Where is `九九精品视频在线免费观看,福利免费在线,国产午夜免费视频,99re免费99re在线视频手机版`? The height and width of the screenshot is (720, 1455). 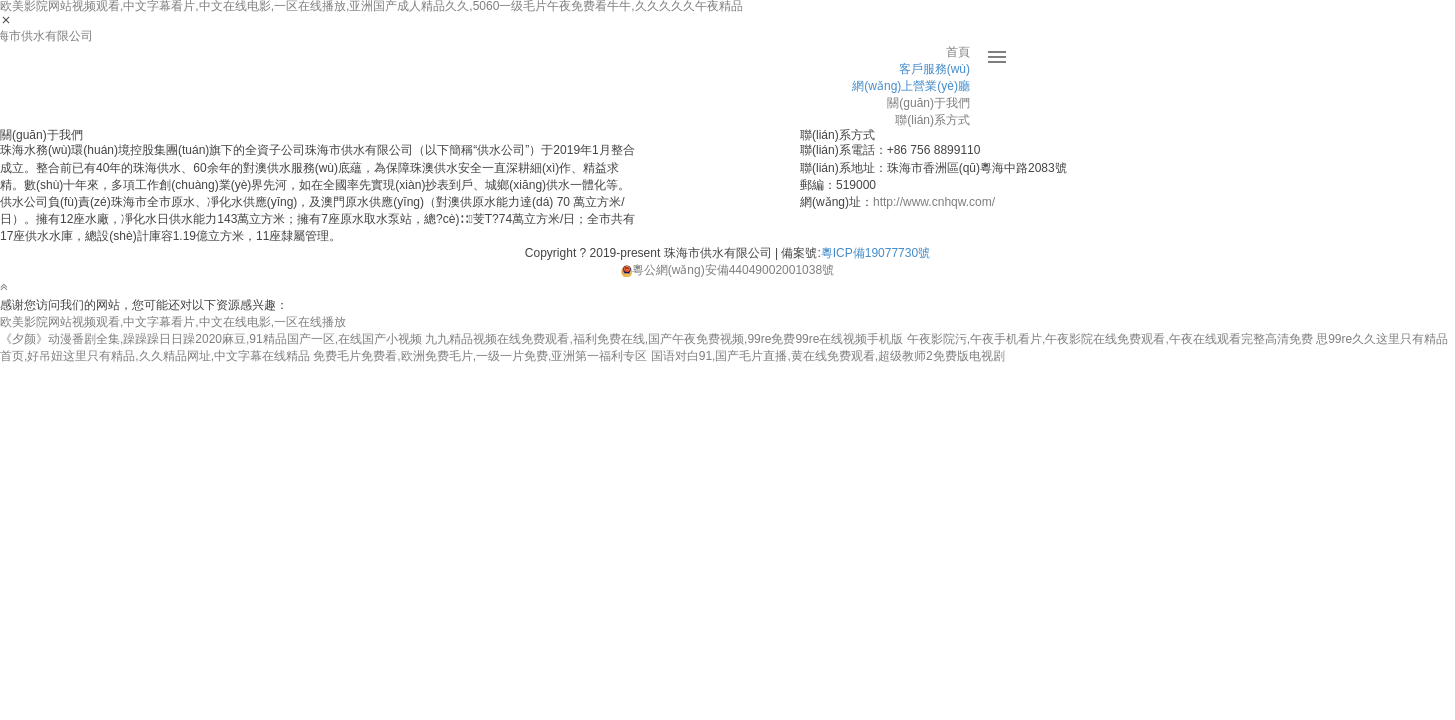
九九精品视频在线免费观看,福利免费在线,国产午夜免费视频,99re免费99re在线视频手机版 is located at coordinates (664, 339).